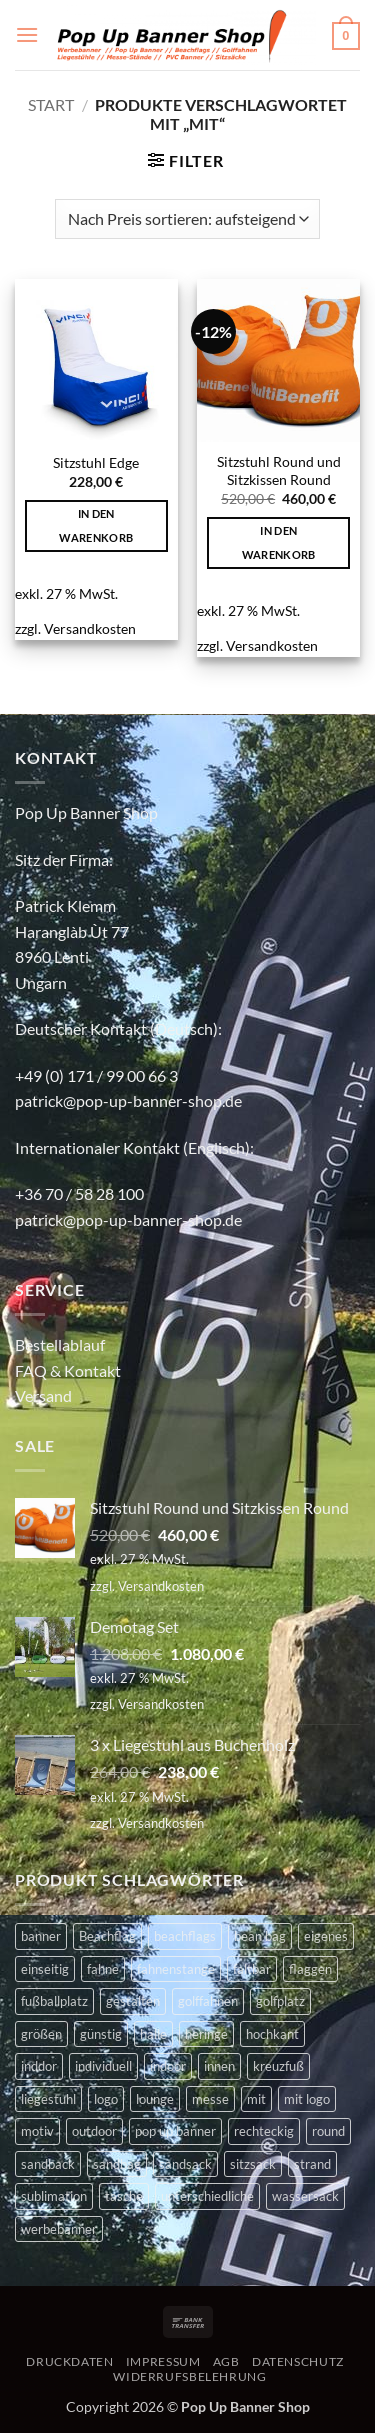  What do you see at coordinates (27, 34) in the screenshot?
I see `[button]` at bounding box center [27, 34].